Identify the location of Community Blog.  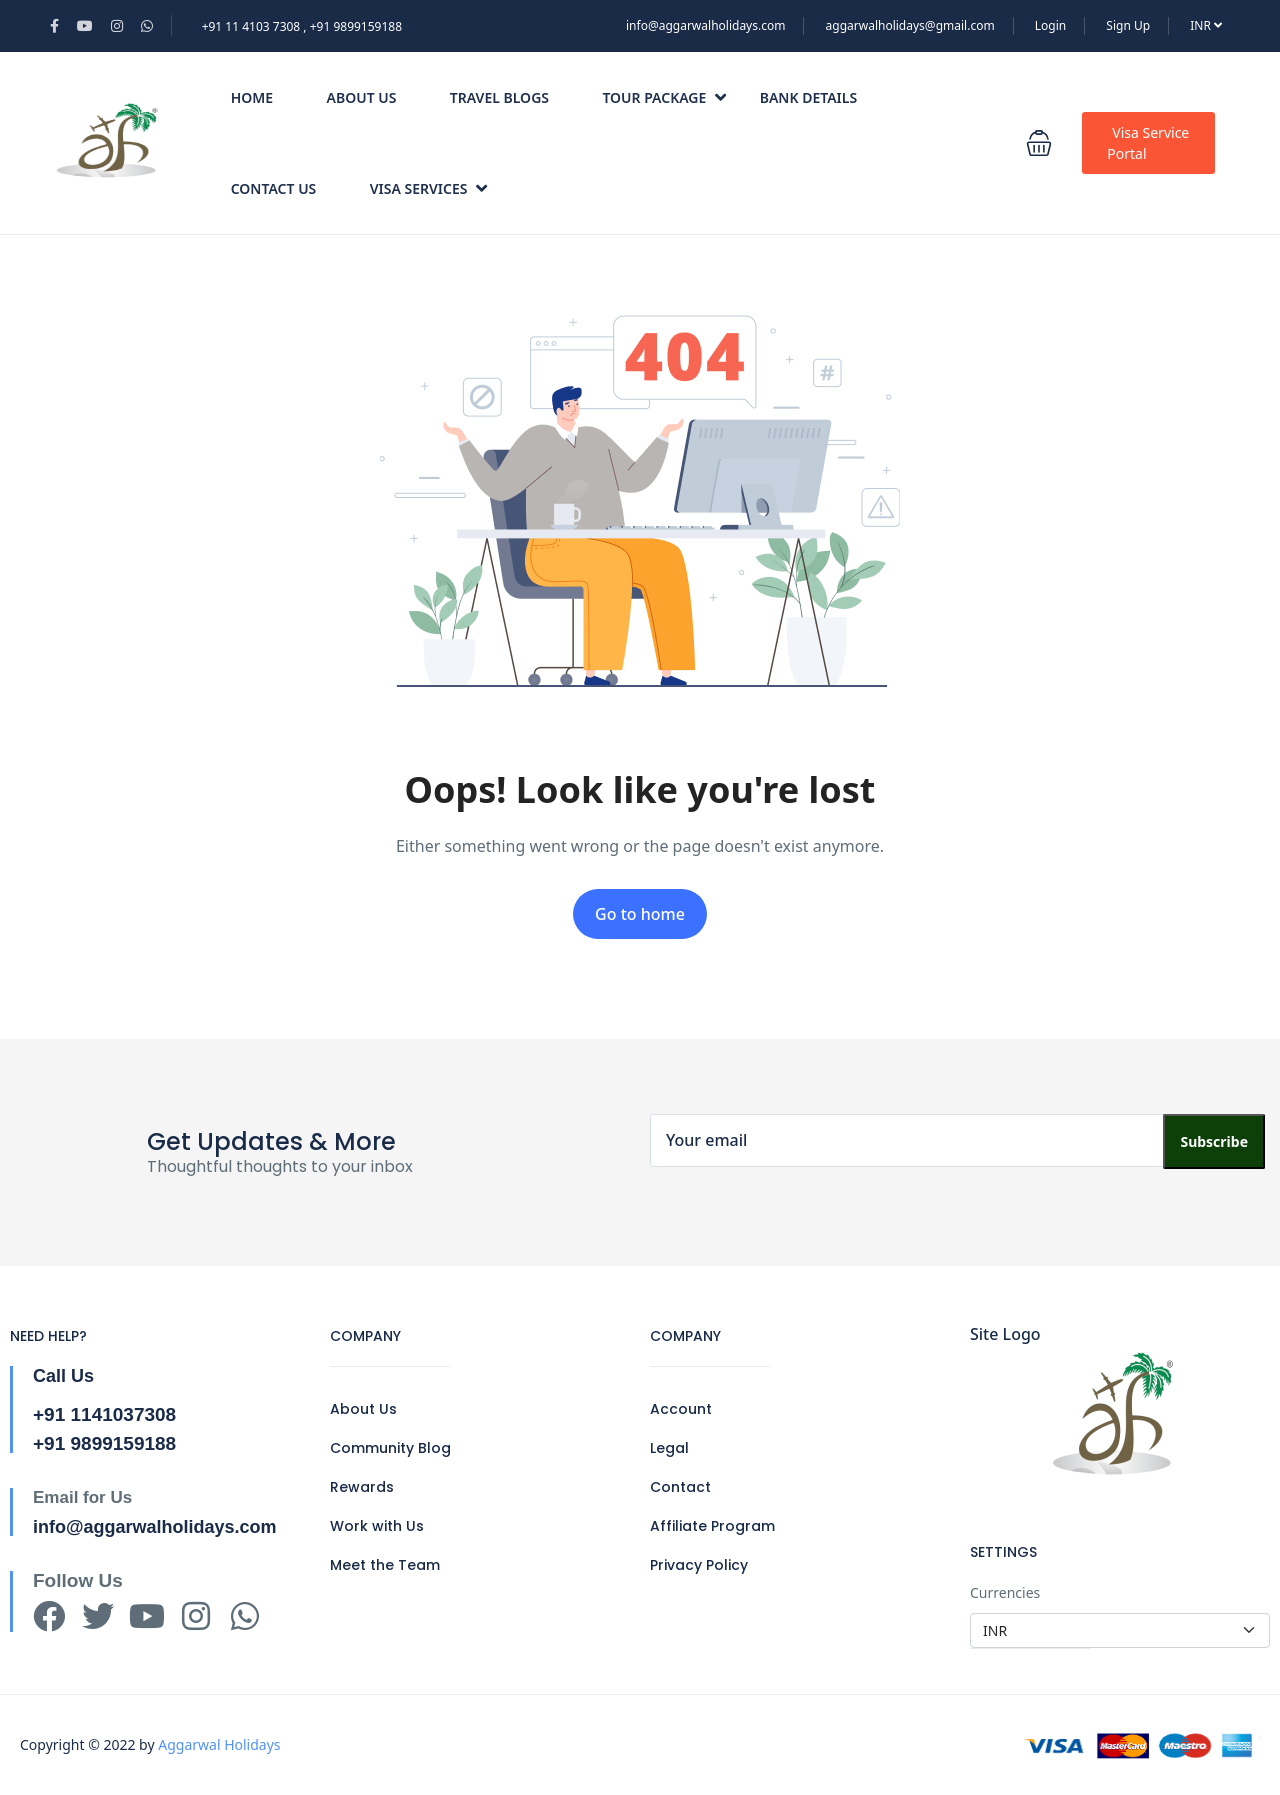
(390, 1448).